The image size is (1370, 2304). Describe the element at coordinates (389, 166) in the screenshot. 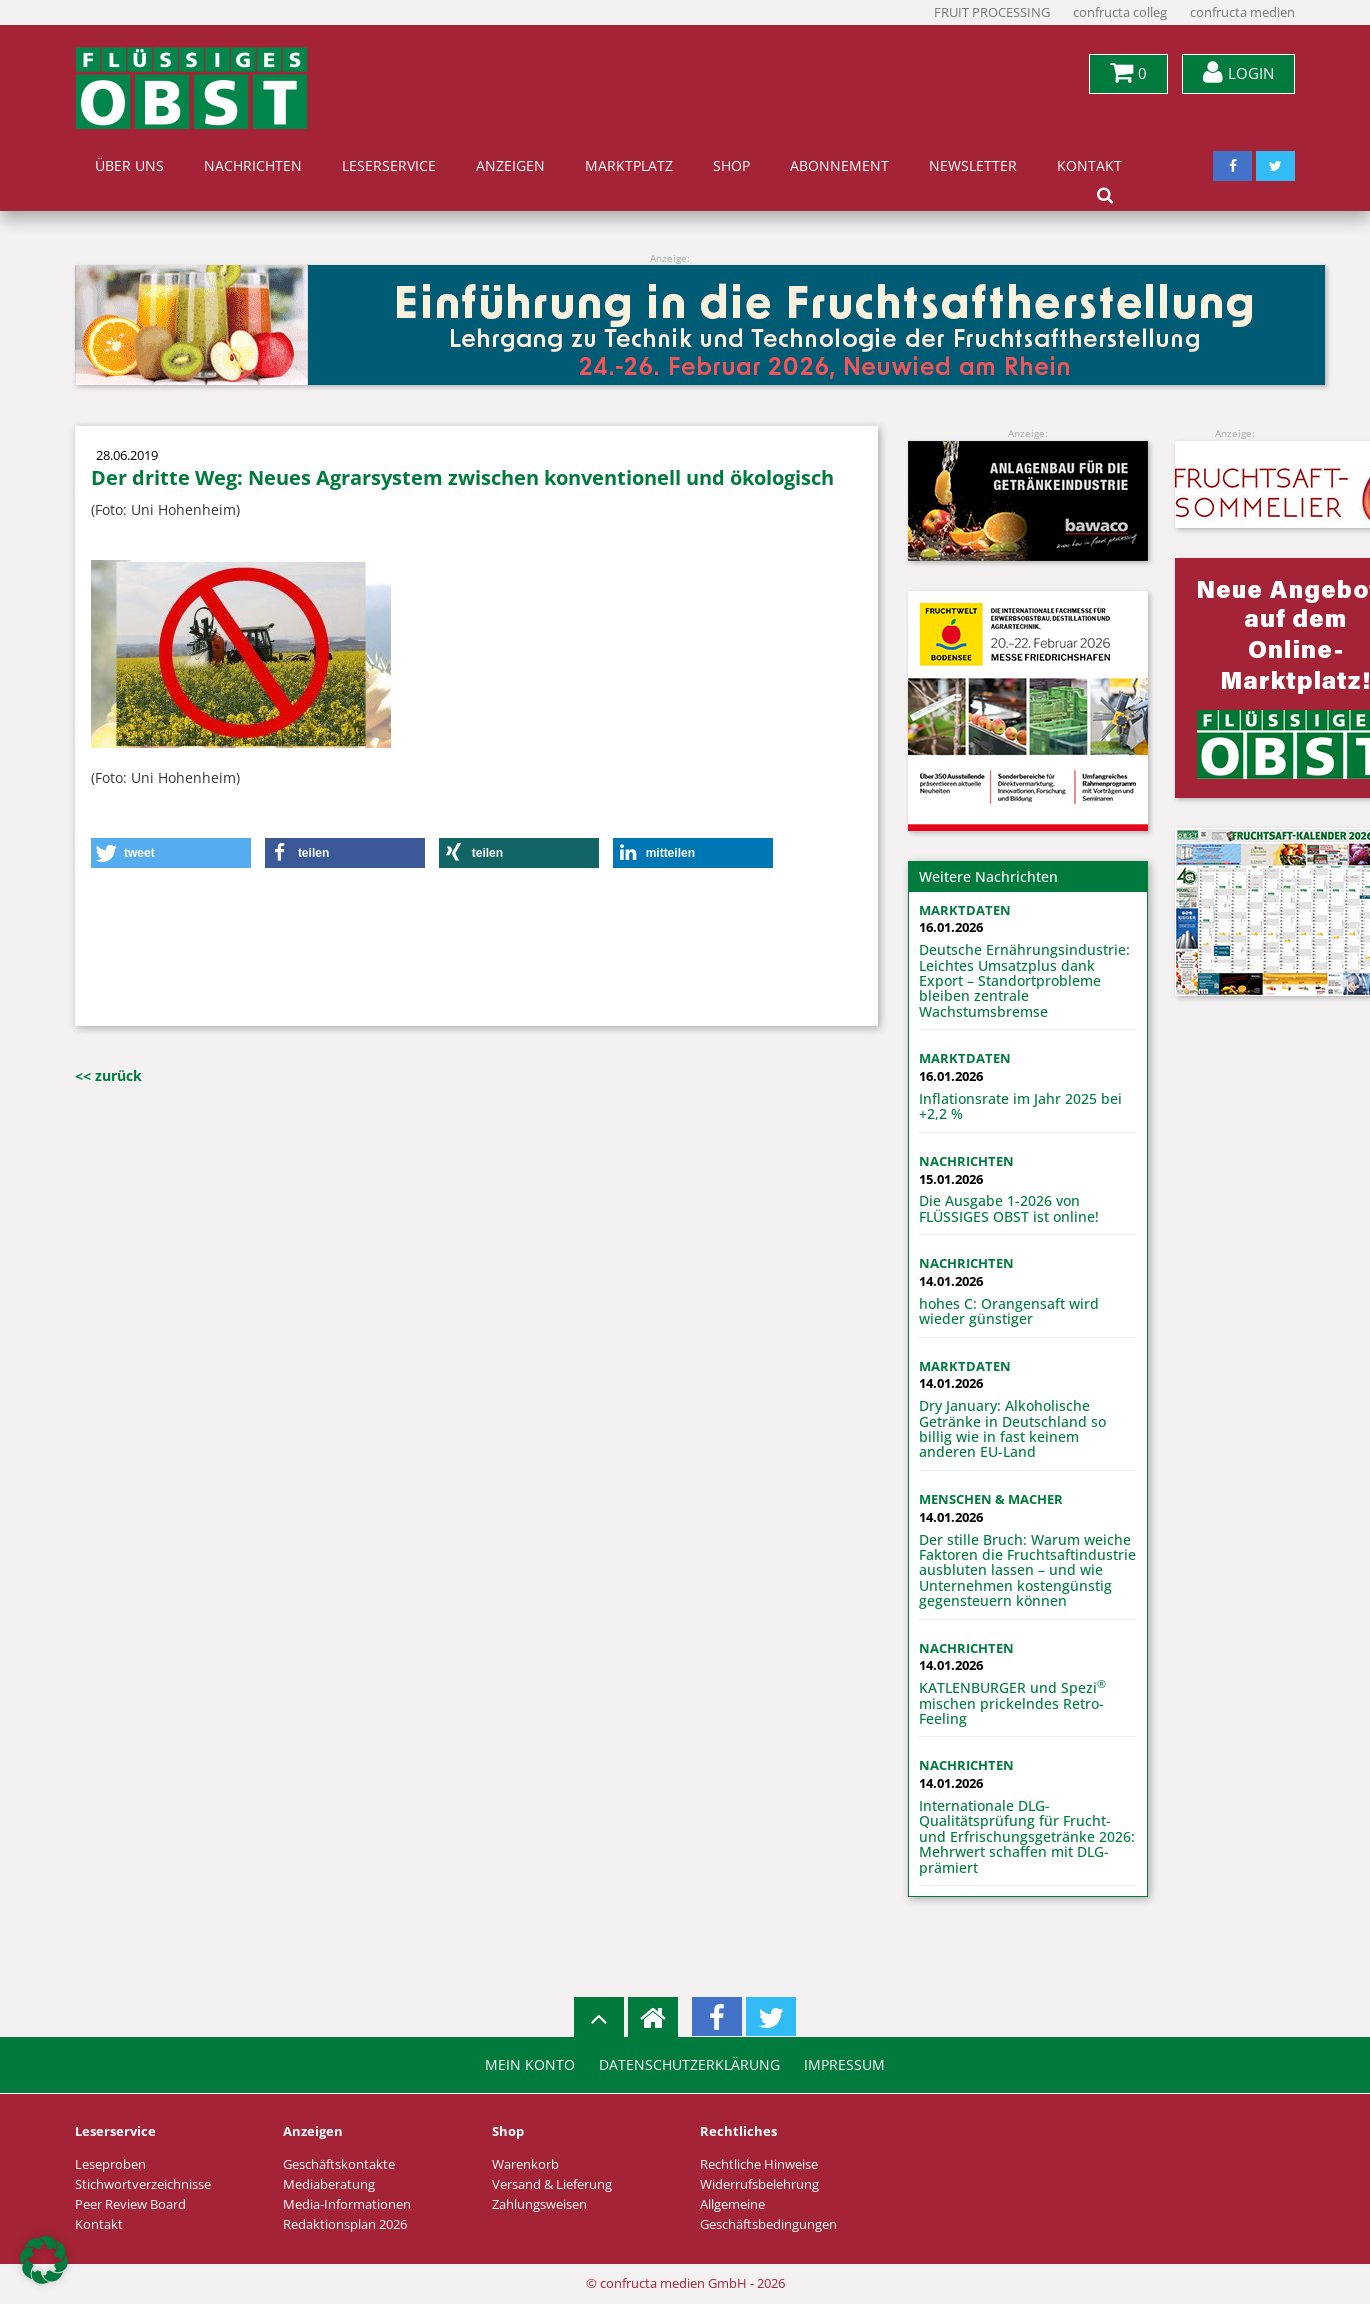

I see `Leserservice` at that location.